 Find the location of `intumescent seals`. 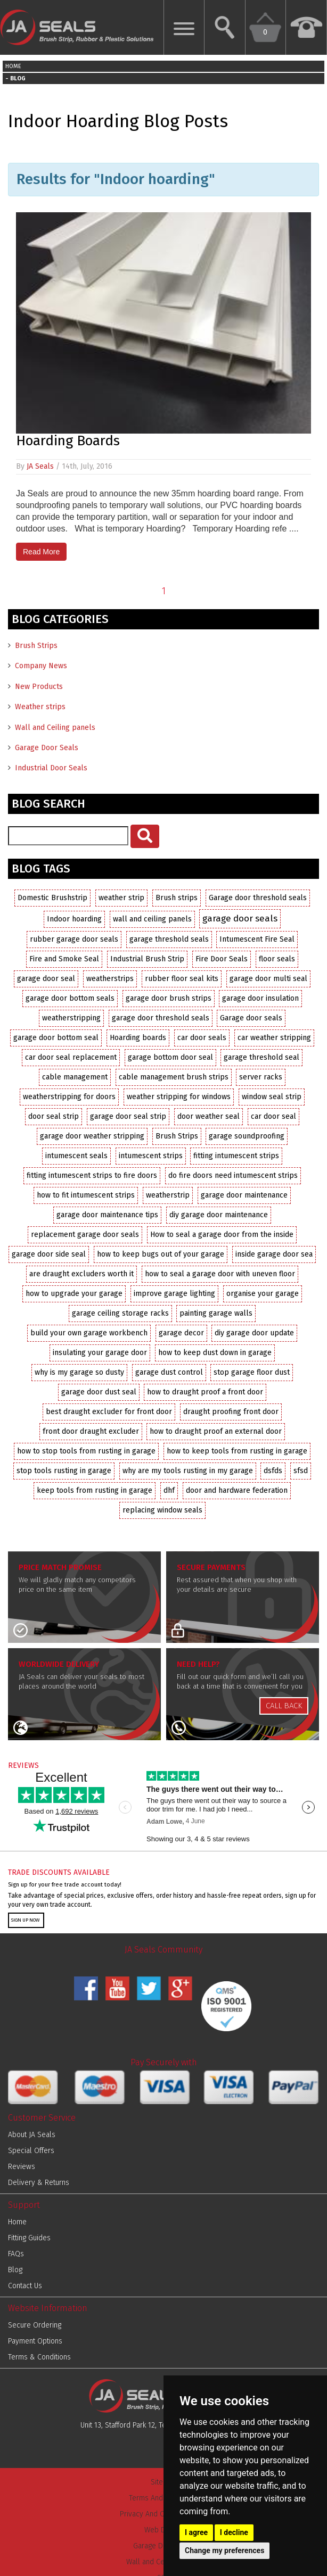

intumescent seals is located at coordinates (76, 1155).